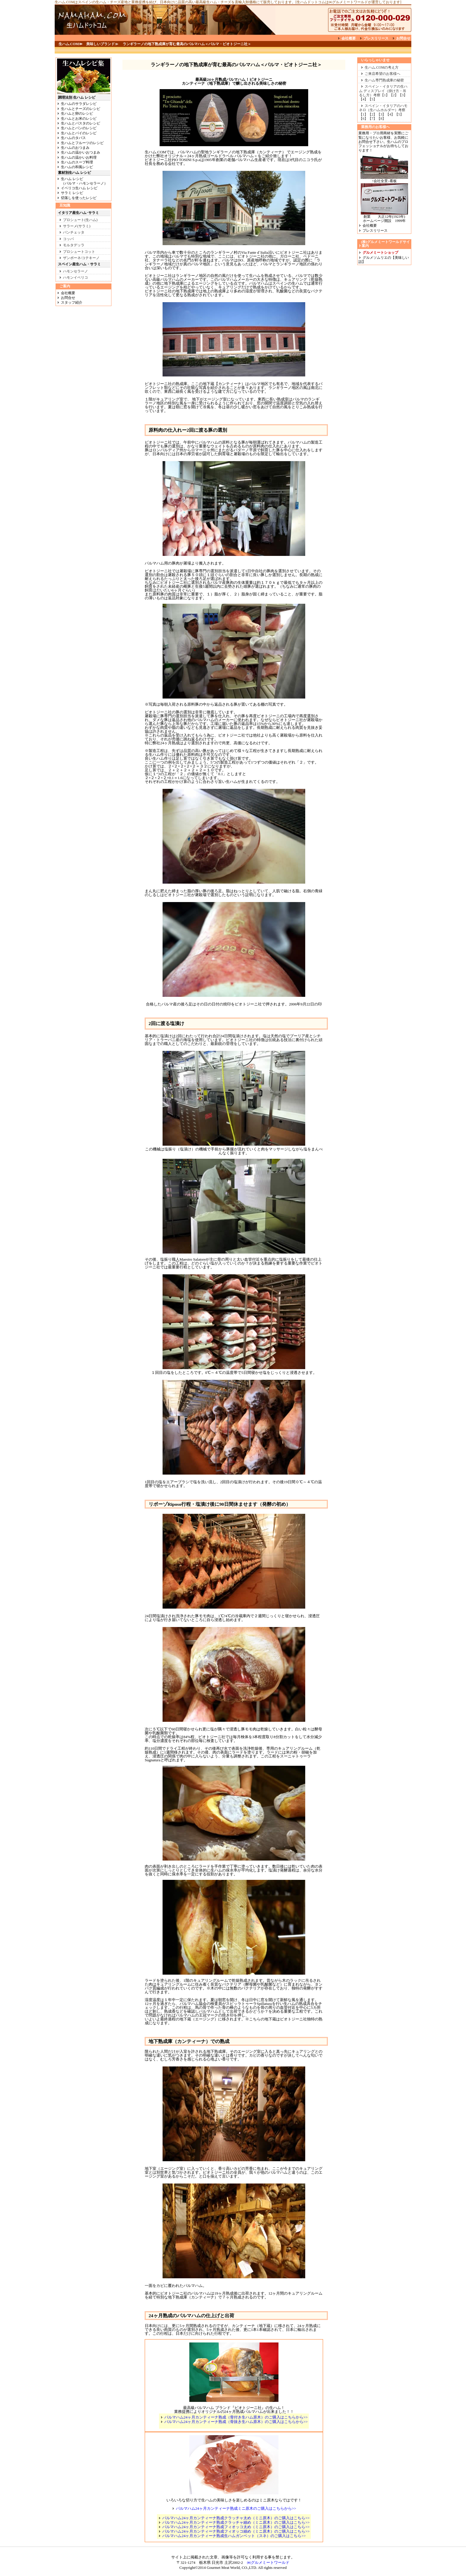  Describe the element at coordinates (73, 232) in the screenshot. I see `パンチェッタ` at that location.